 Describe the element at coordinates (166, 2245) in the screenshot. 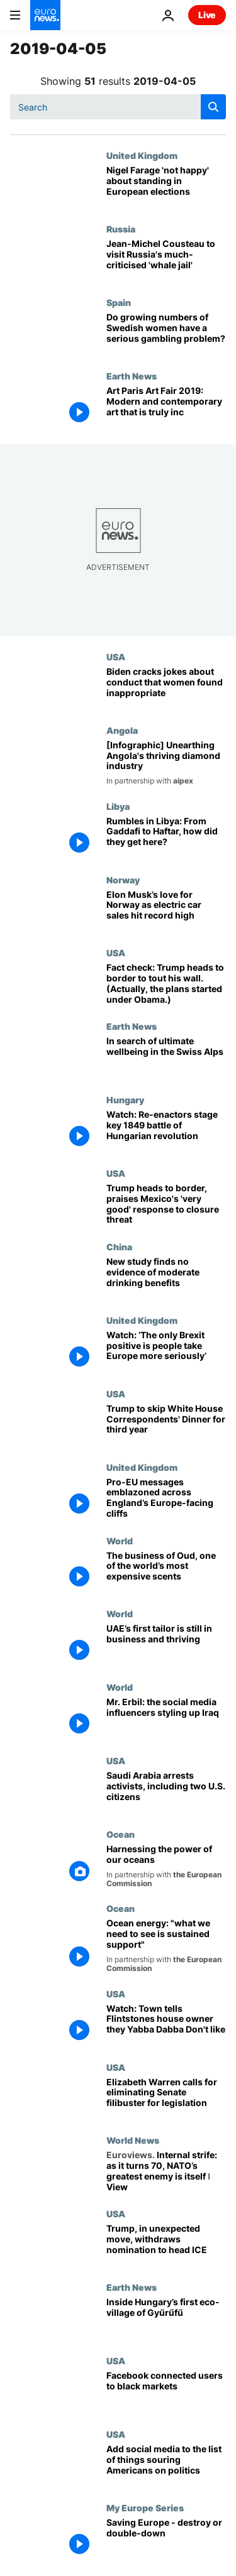

I see `[Trump, in unexpected move, withdraws nomination to head ICE]` at that location.